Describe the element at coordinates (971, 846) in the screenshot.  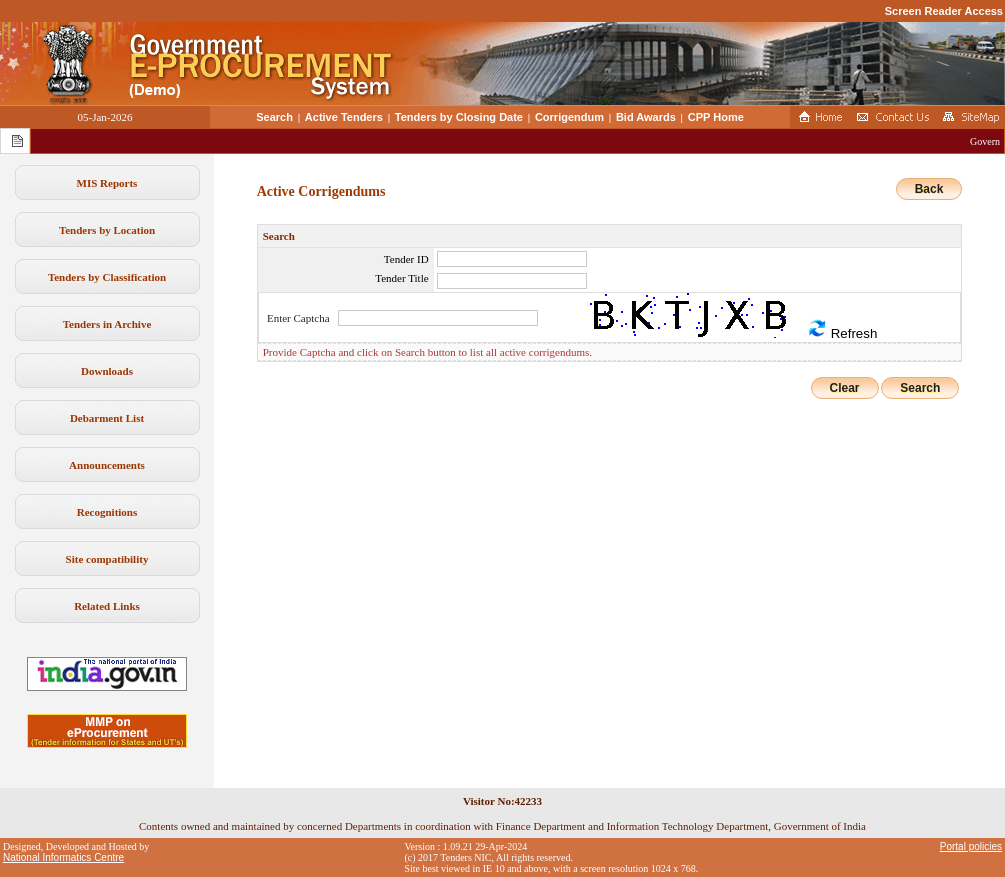
I see `Portal policies` at that location.